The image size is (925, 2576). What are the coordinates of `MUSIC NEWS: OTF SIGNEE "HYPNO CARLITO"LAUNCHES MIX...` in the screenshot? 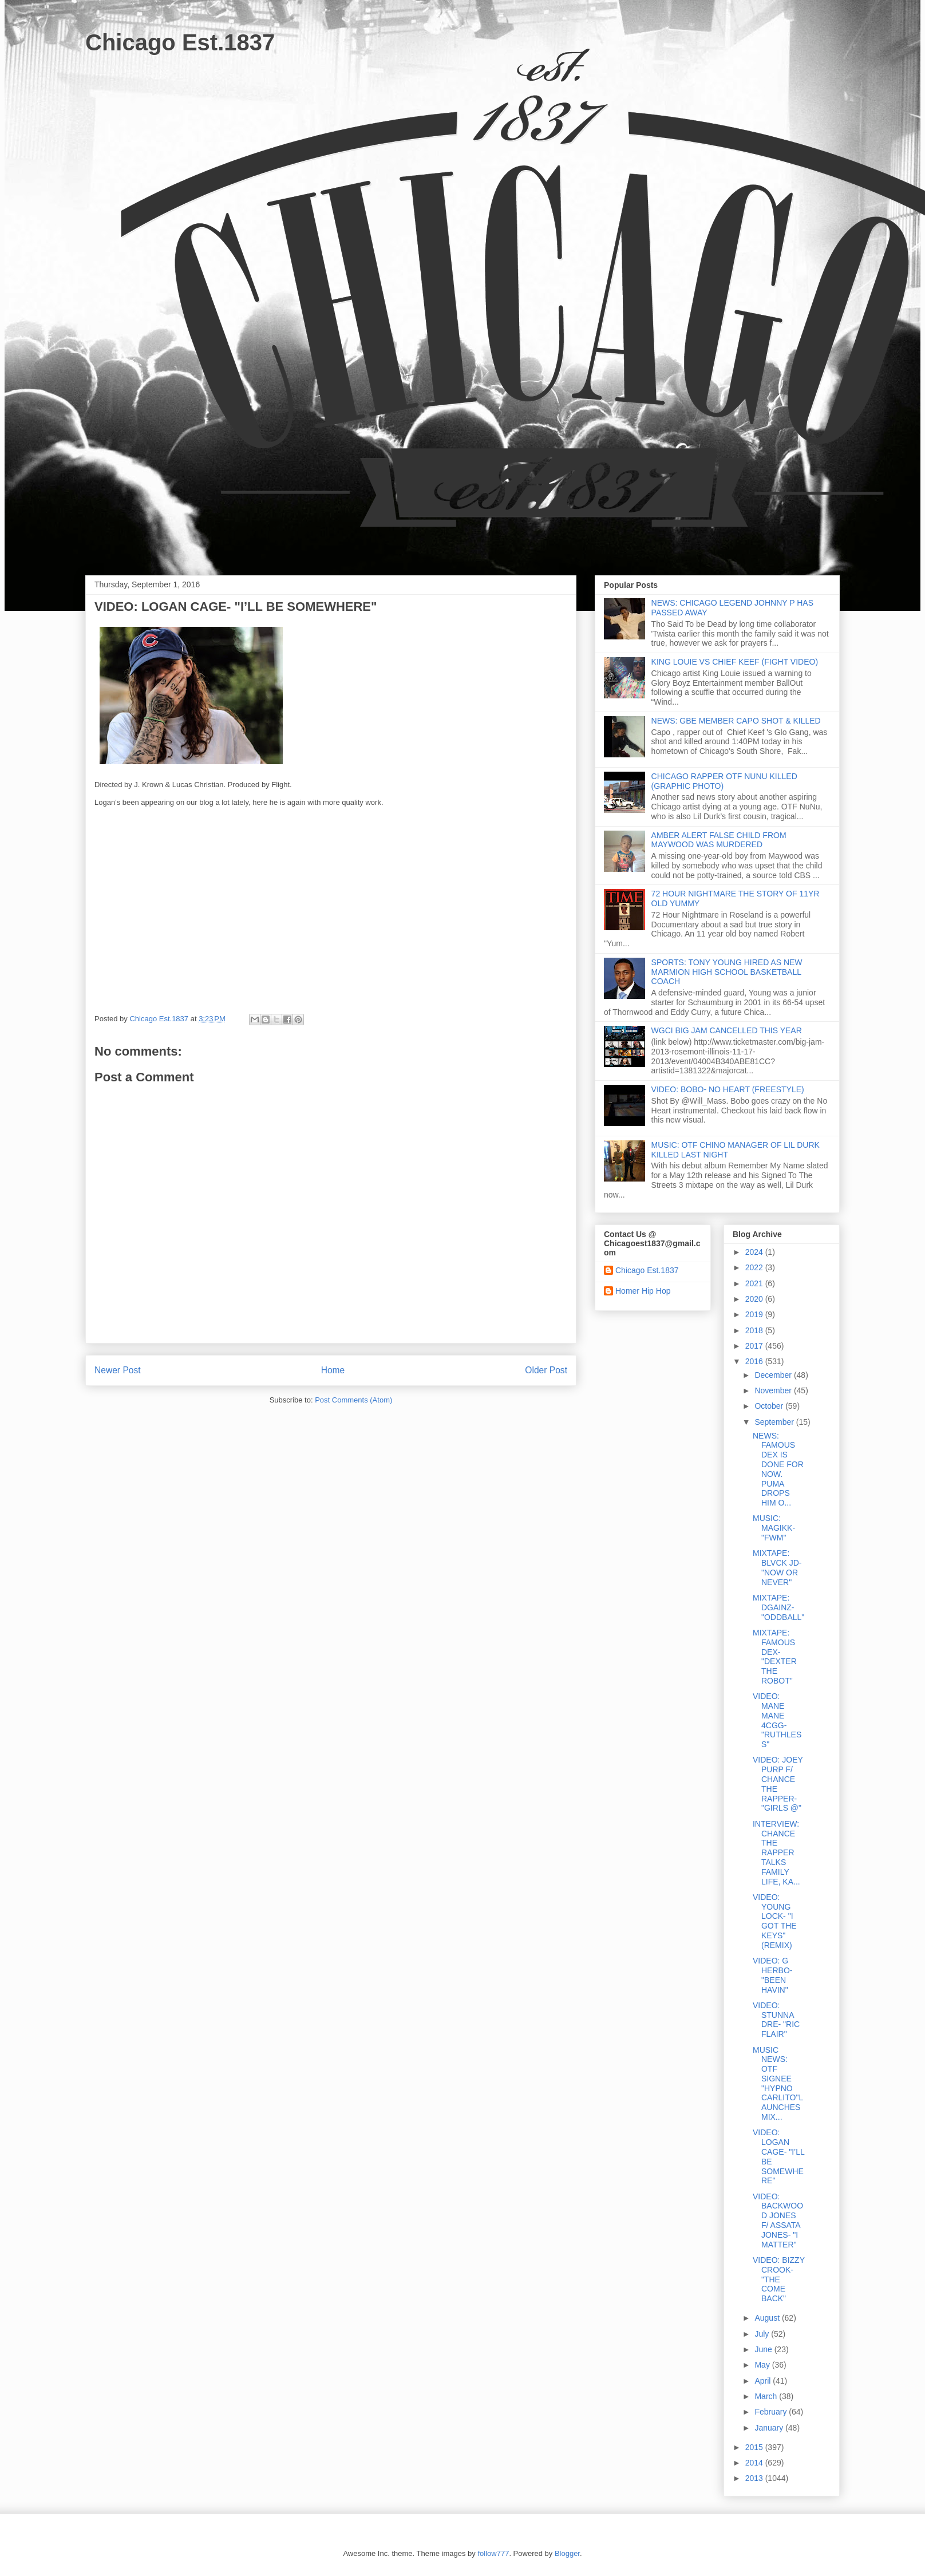 It's located at (778, 2083).